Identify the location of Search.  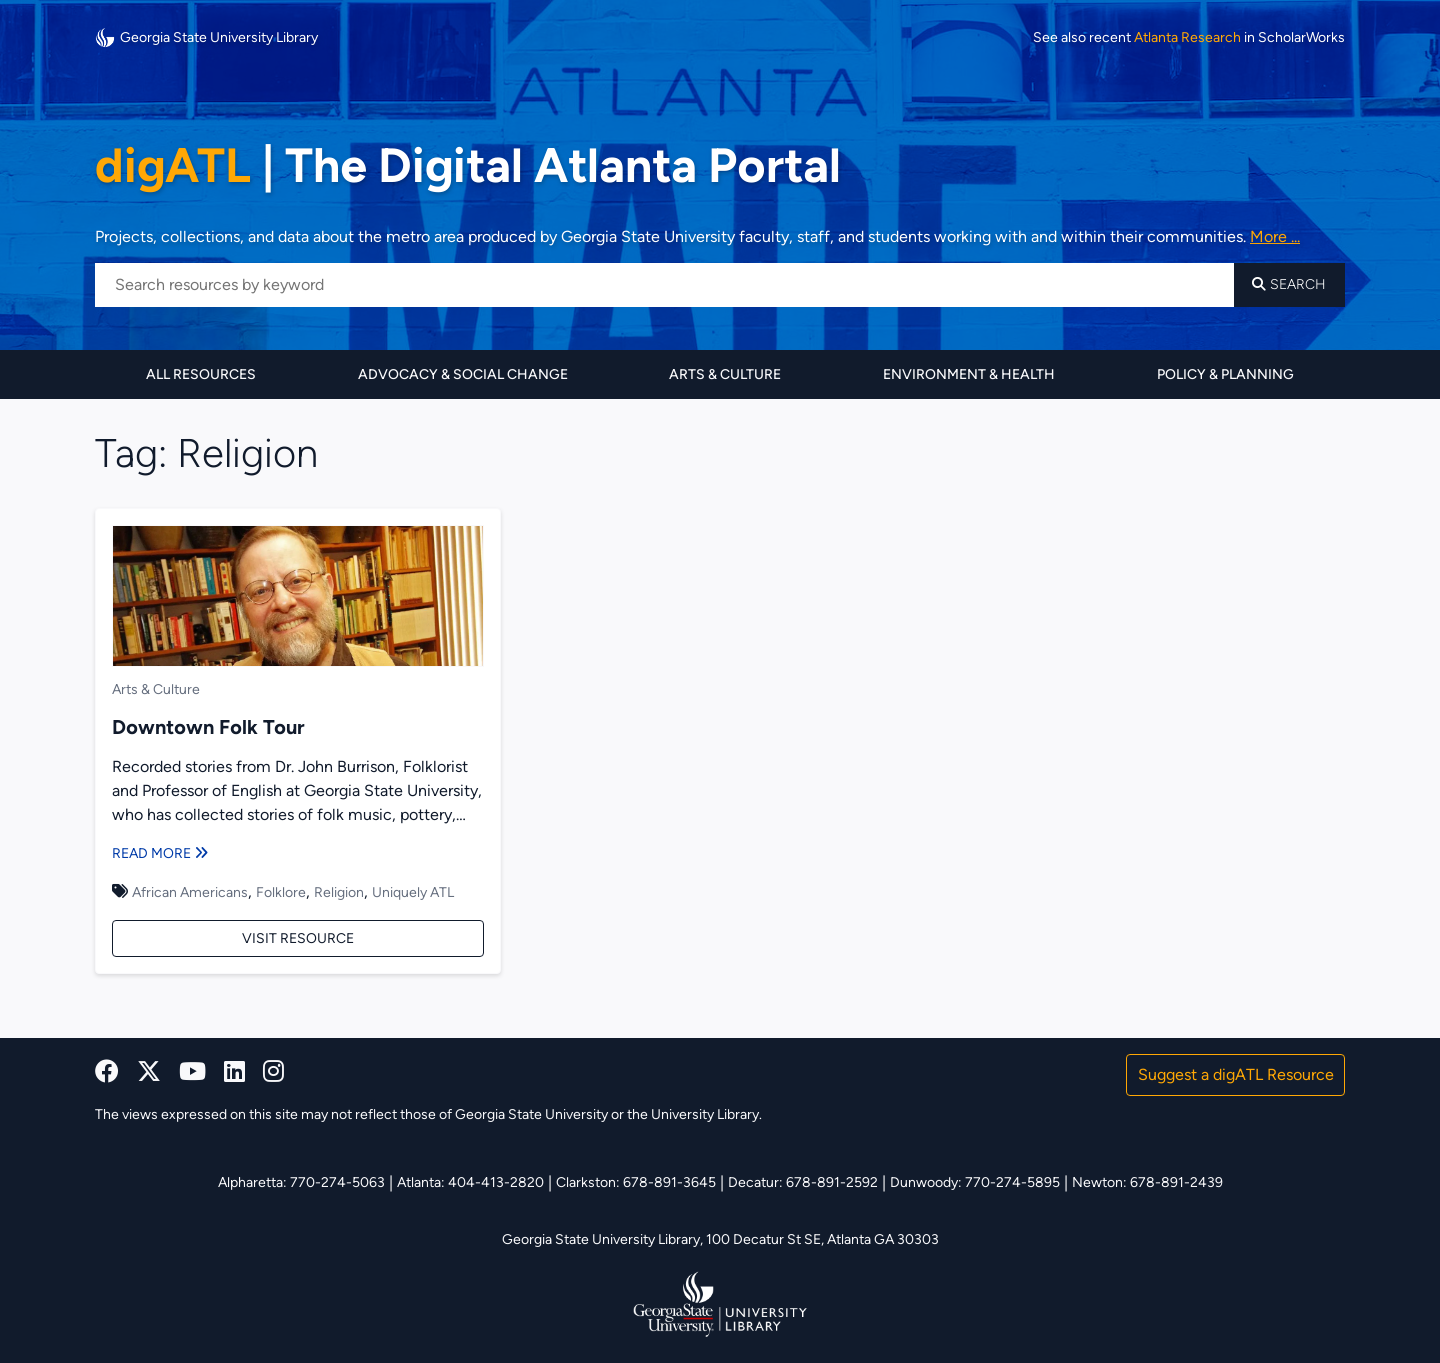
(1289, 284).